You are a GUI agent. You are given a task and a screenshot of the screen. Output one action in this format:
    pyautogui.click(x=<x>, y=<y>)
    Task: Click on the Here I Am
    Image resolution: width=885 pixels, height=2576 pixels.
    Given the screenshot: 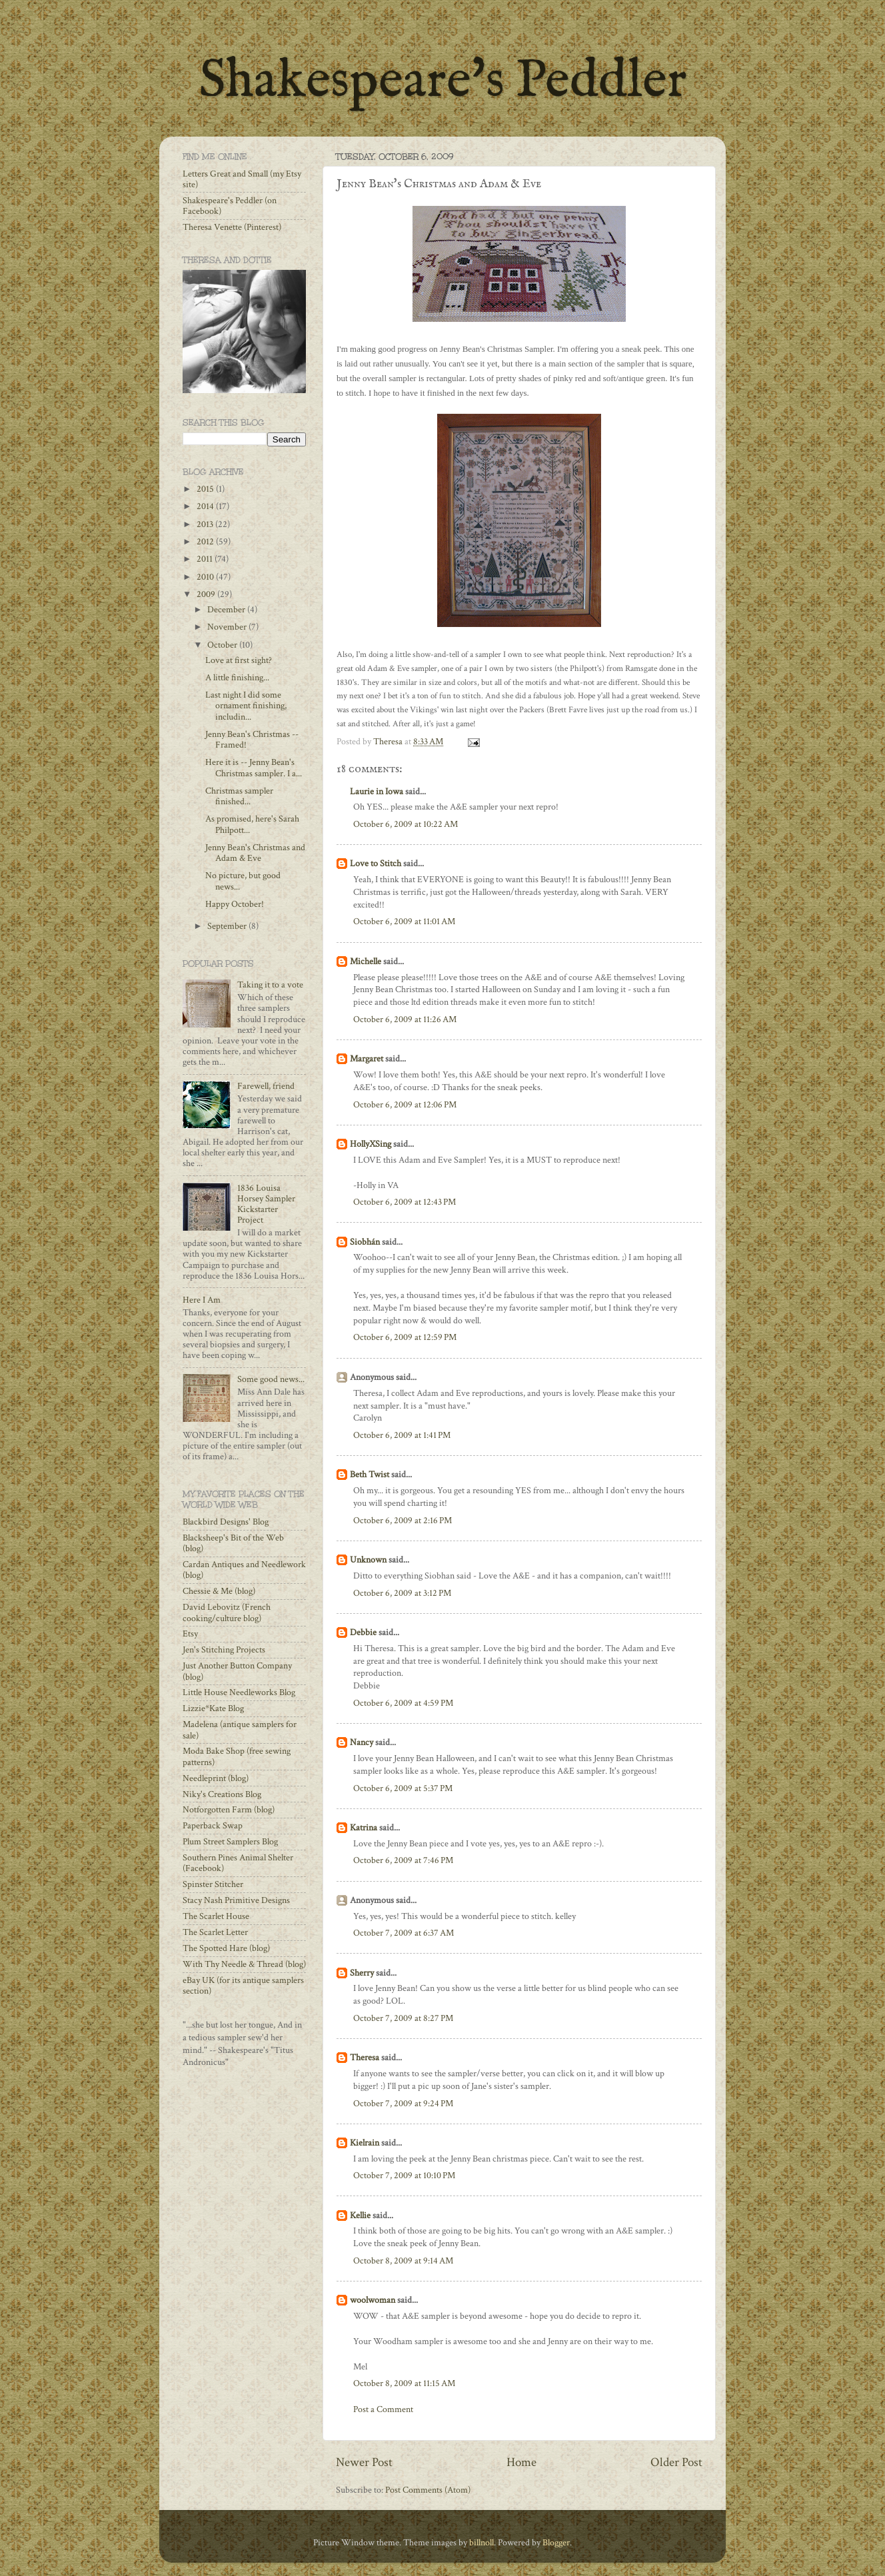 What is the action you would take?
    pyautogui.click(x=202, y=1300)
    